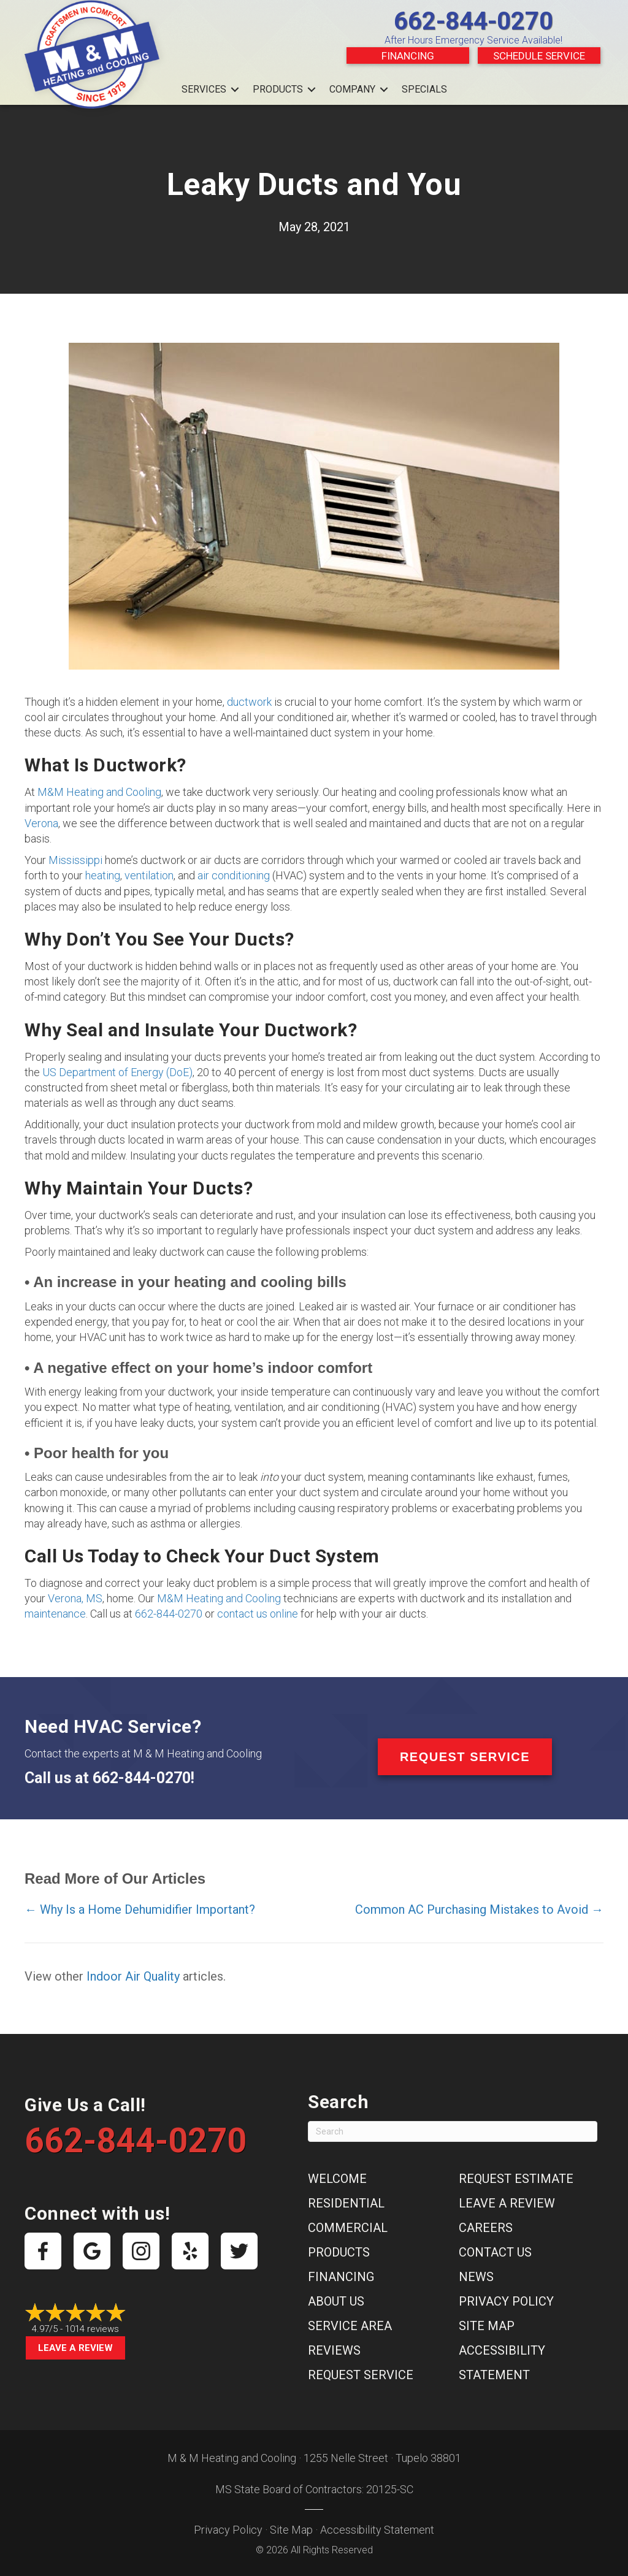 The image size is (628, 2576). Describe the element at coordinates (479, 1909) in the screenshot. I see `Common AC Purchasing Mistakes to Avoid →` at that location.